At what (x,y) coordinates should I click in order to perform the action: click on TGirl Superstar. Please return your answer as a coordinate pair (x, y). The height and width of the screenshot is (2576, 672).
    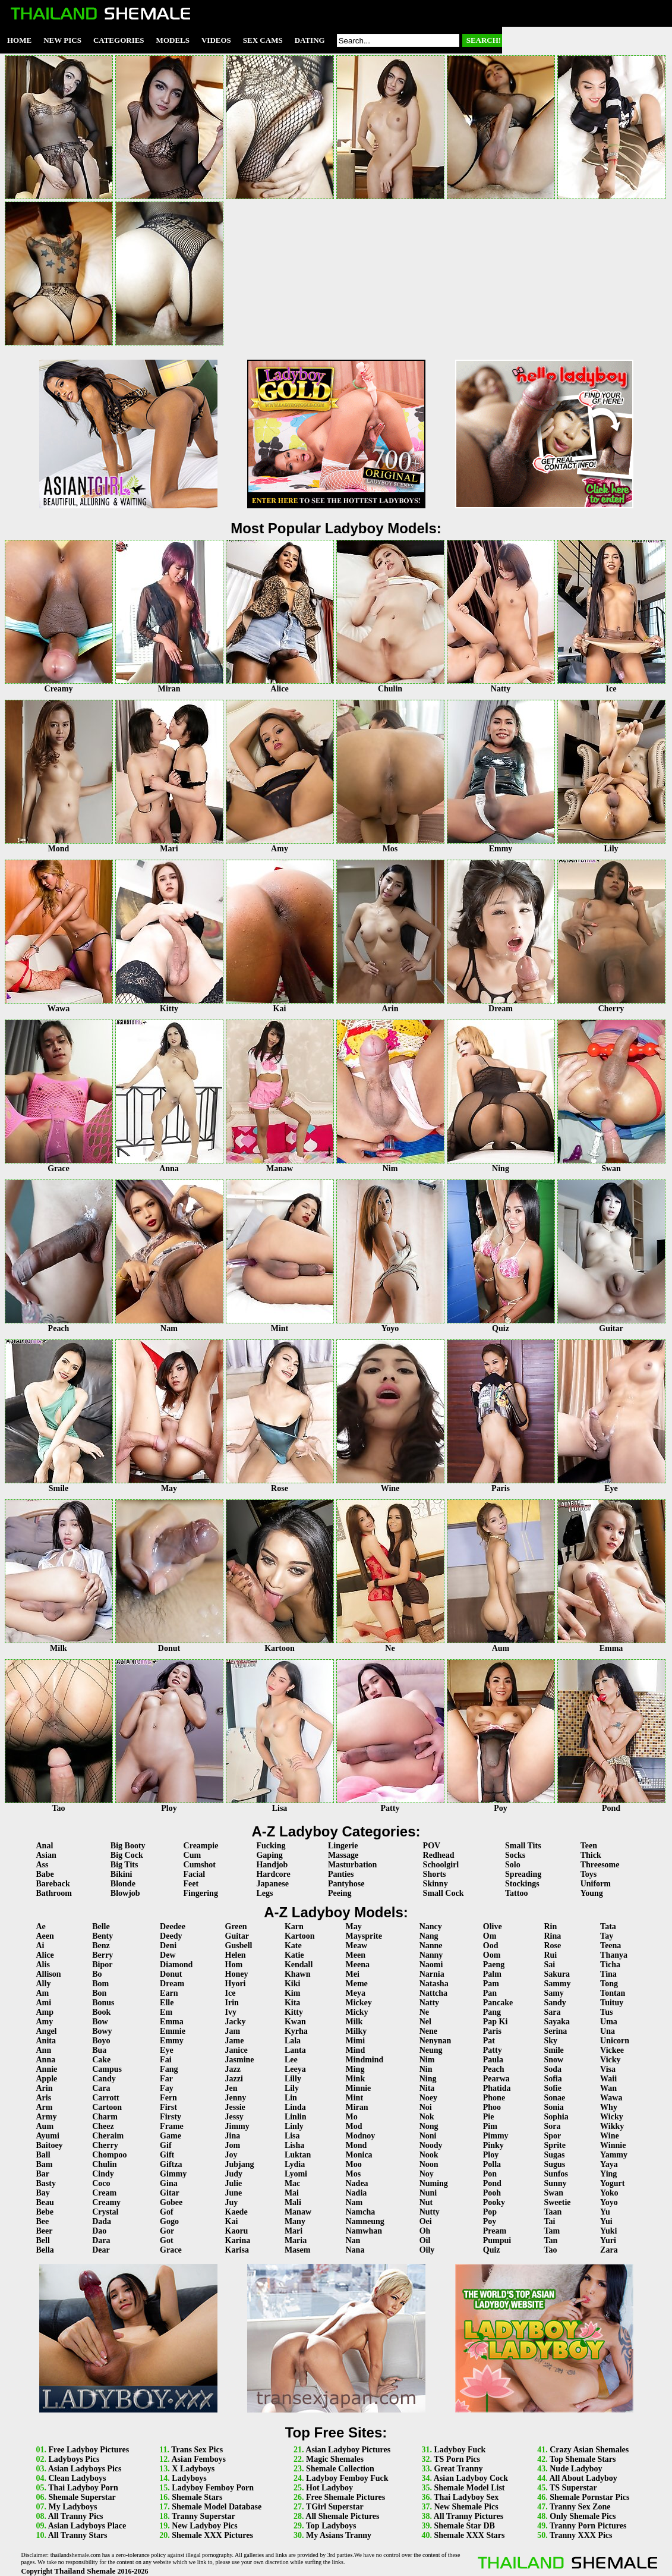
    Looking at the image, I should click on (335, 2506).